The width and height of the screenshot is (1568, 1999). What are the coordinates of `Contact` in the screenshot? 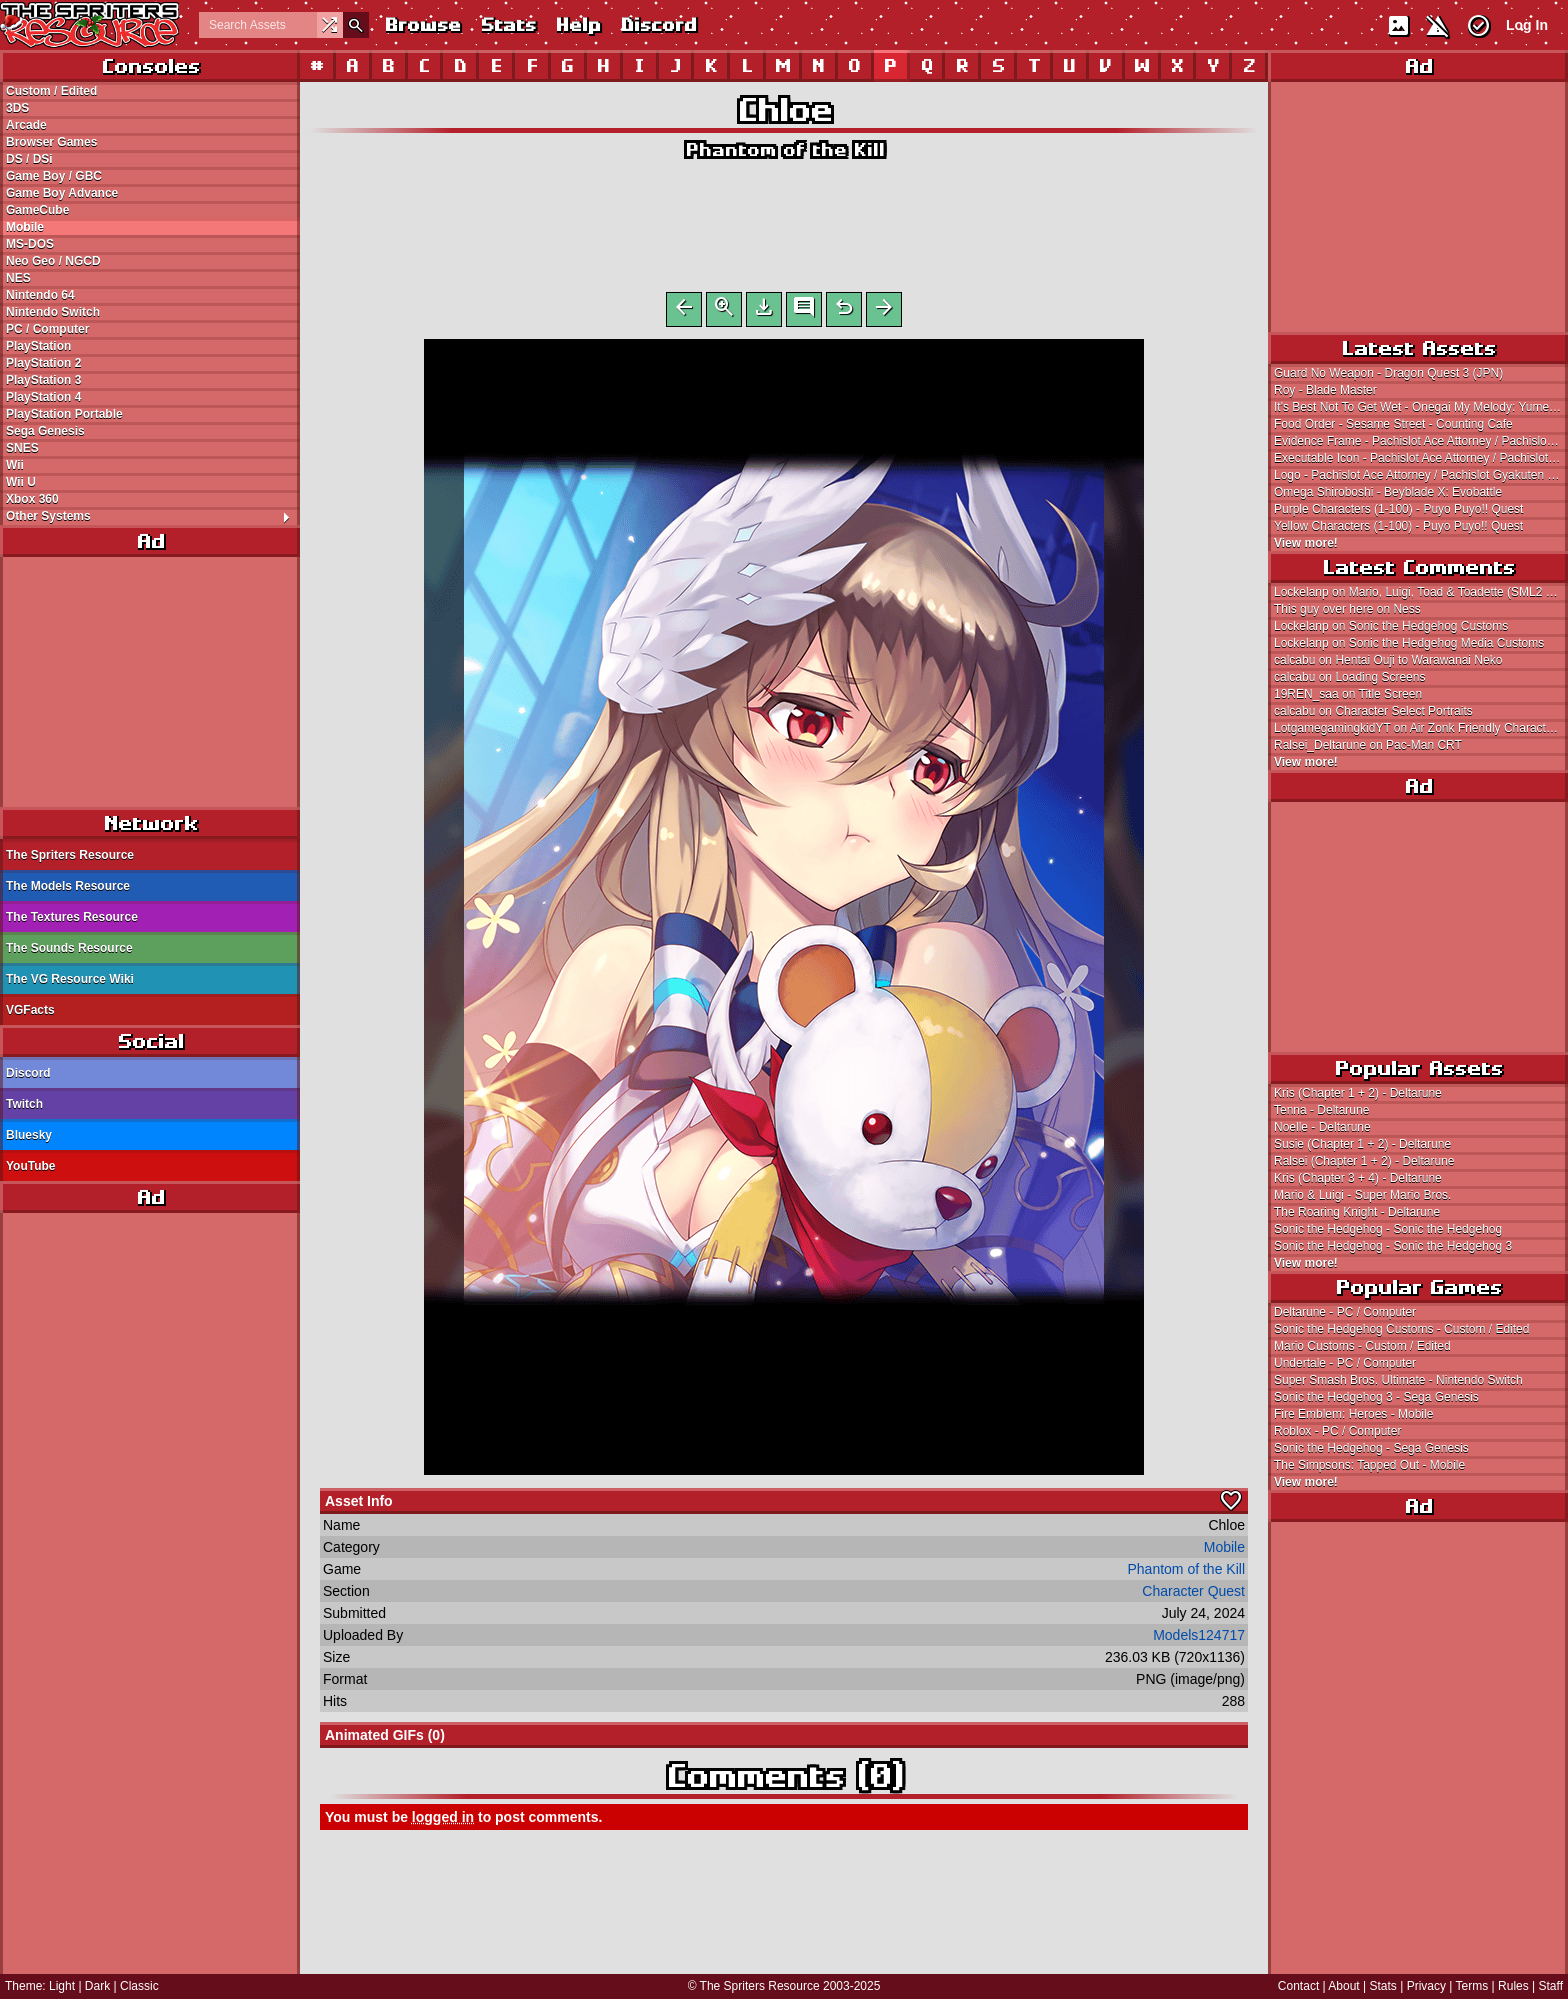 It's located at (1298, 1986).